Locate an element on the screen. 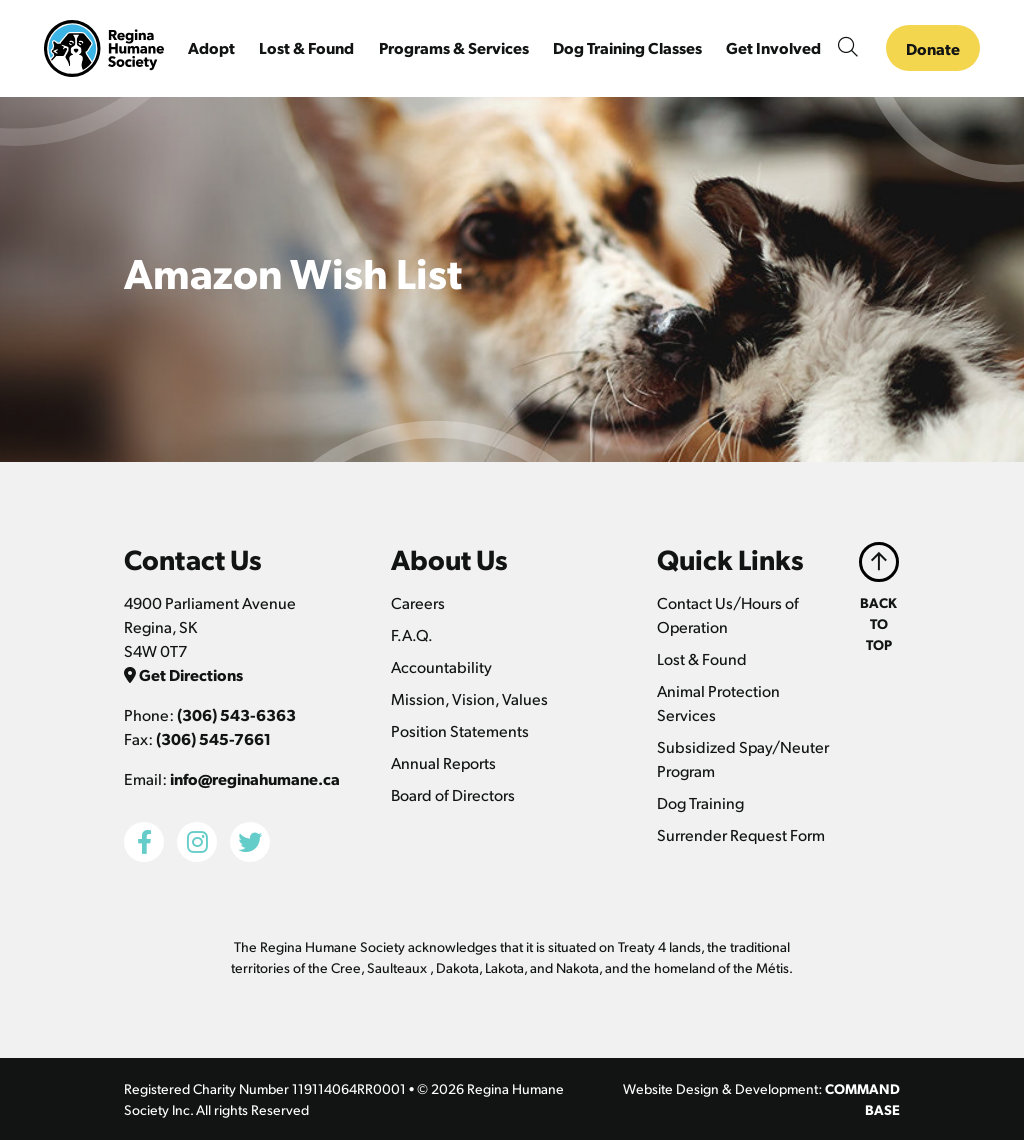 This screenshot has width=1024, height=1140. Position Statements is located at coordinates (460, 730).